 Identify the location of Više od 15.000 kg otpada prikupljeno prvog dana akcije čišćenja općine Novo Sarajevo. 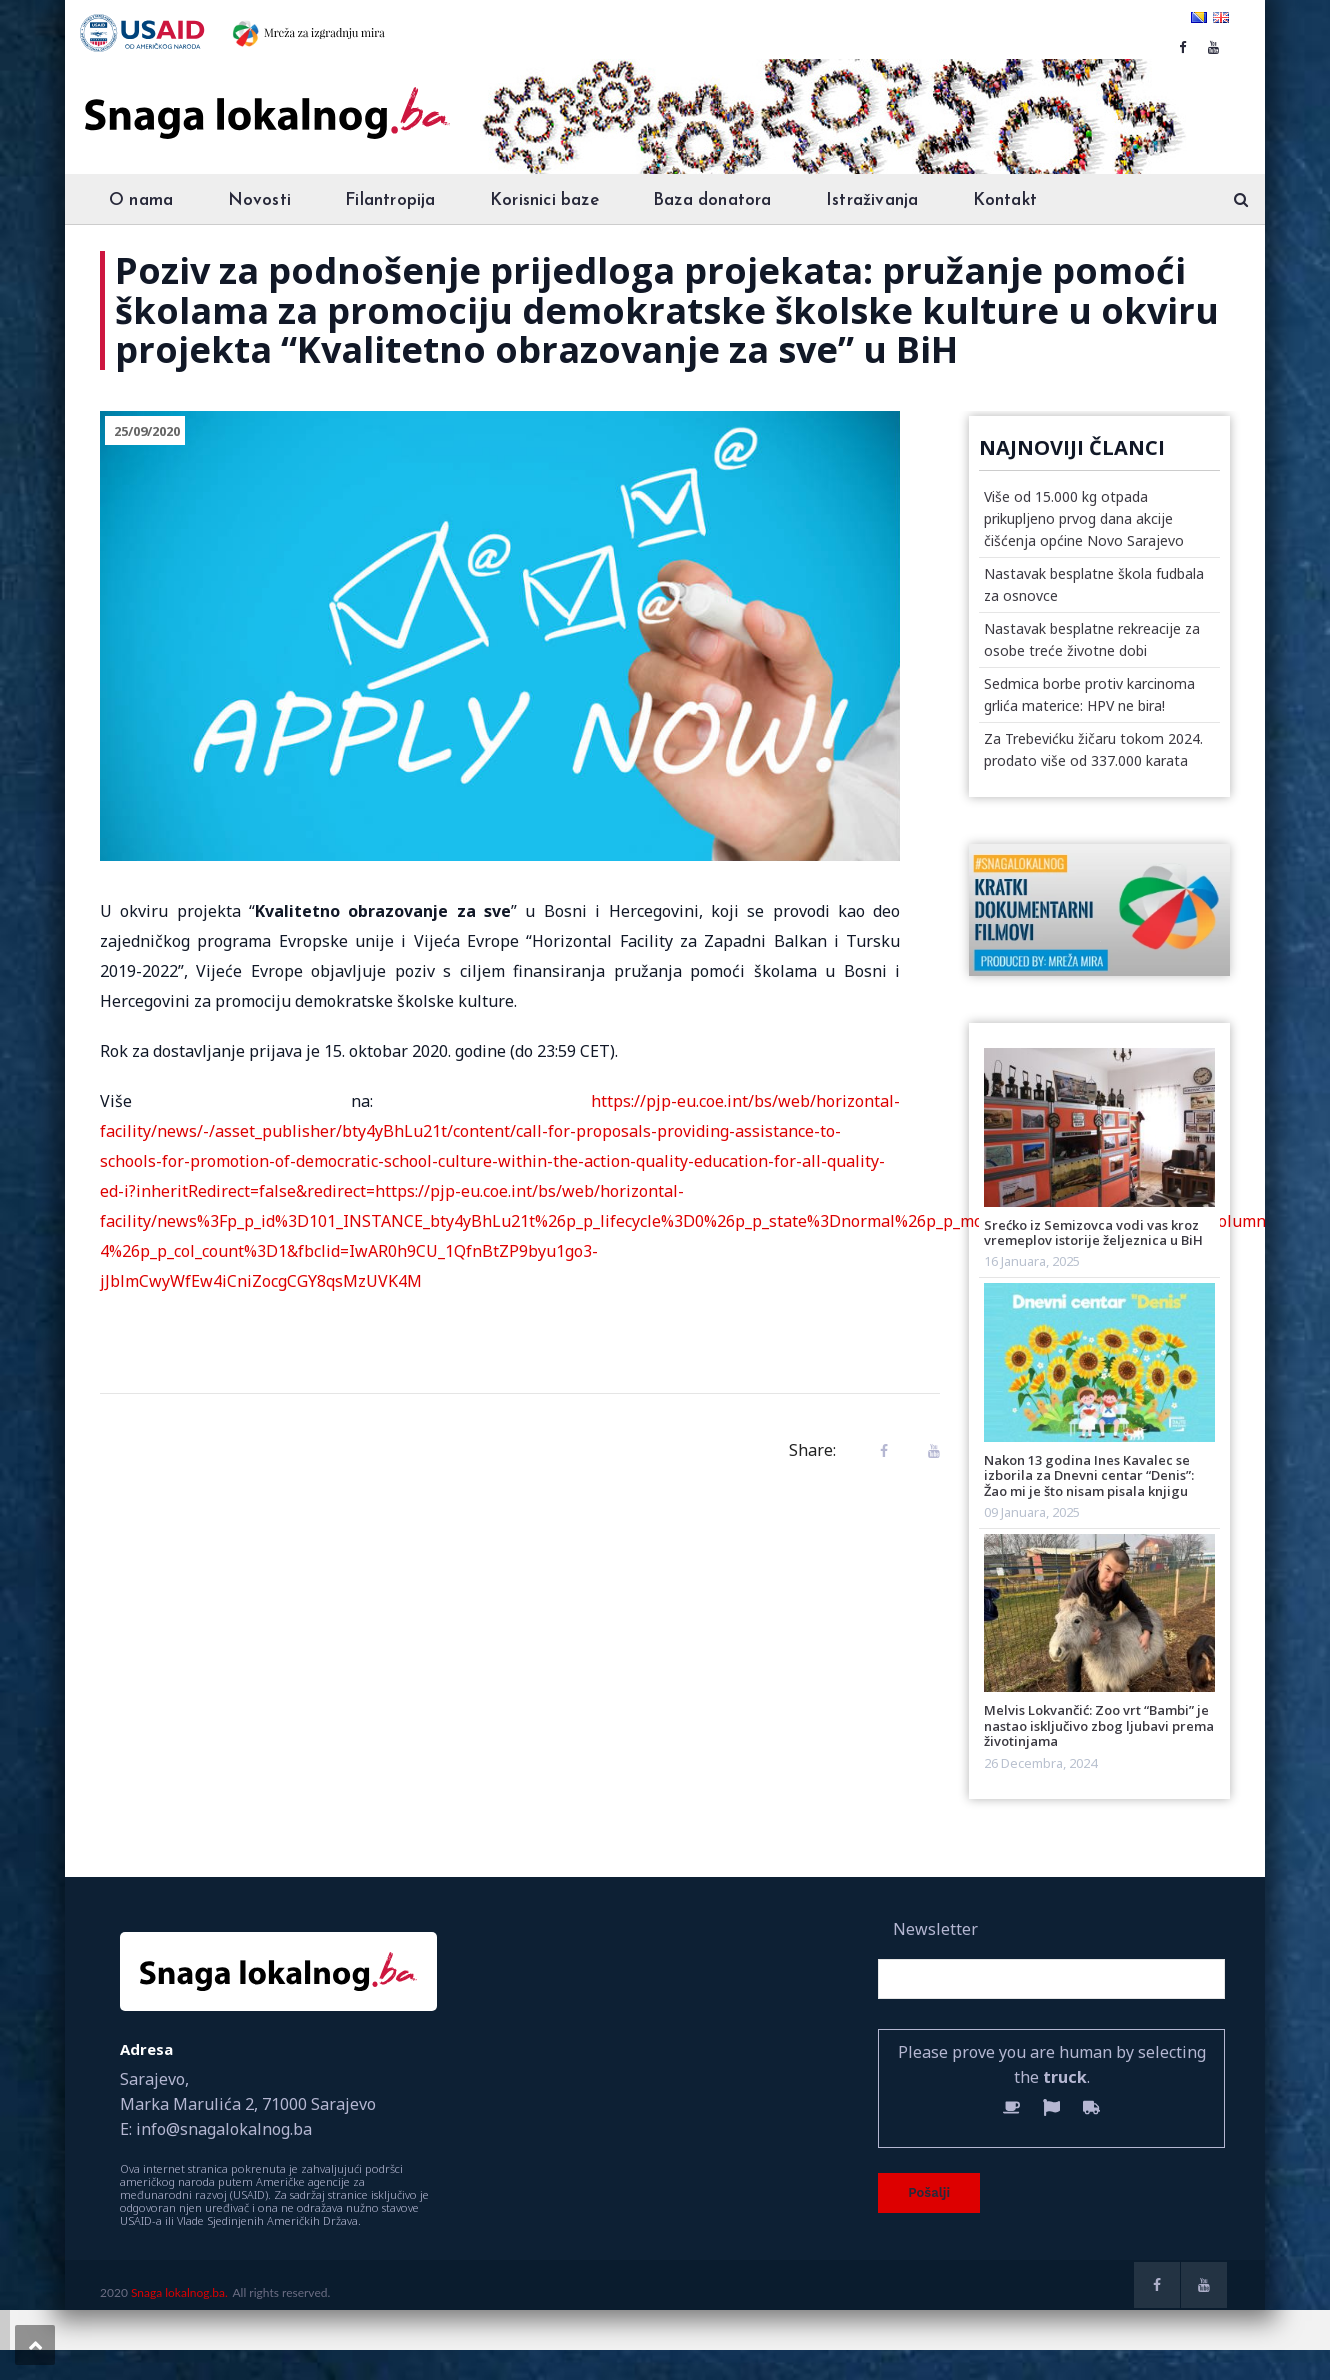
(1084, 518).